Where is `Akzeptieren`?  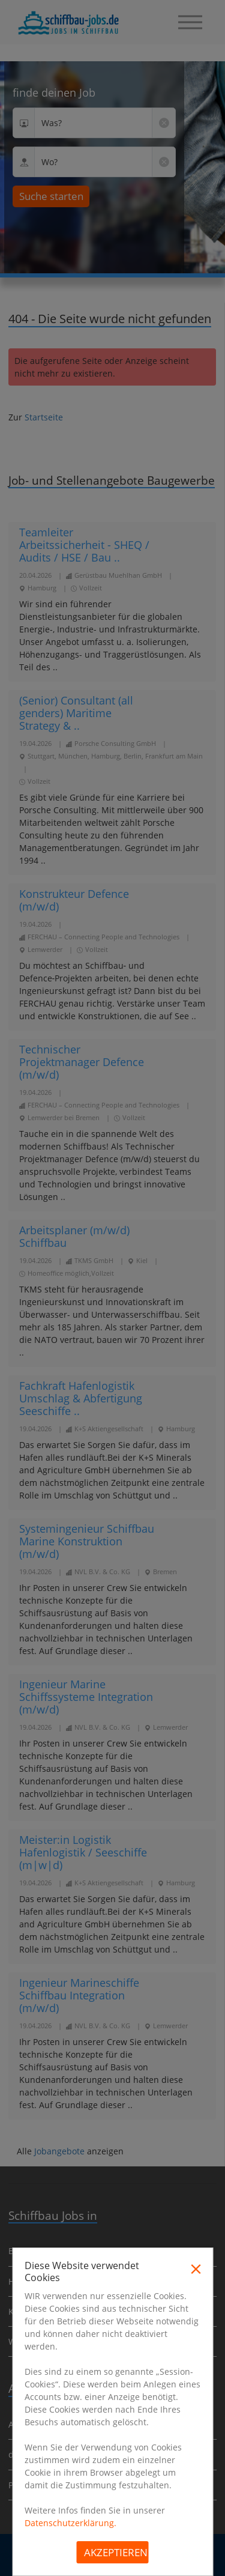
Akzeptieren is located at coordinates (116, 2552).